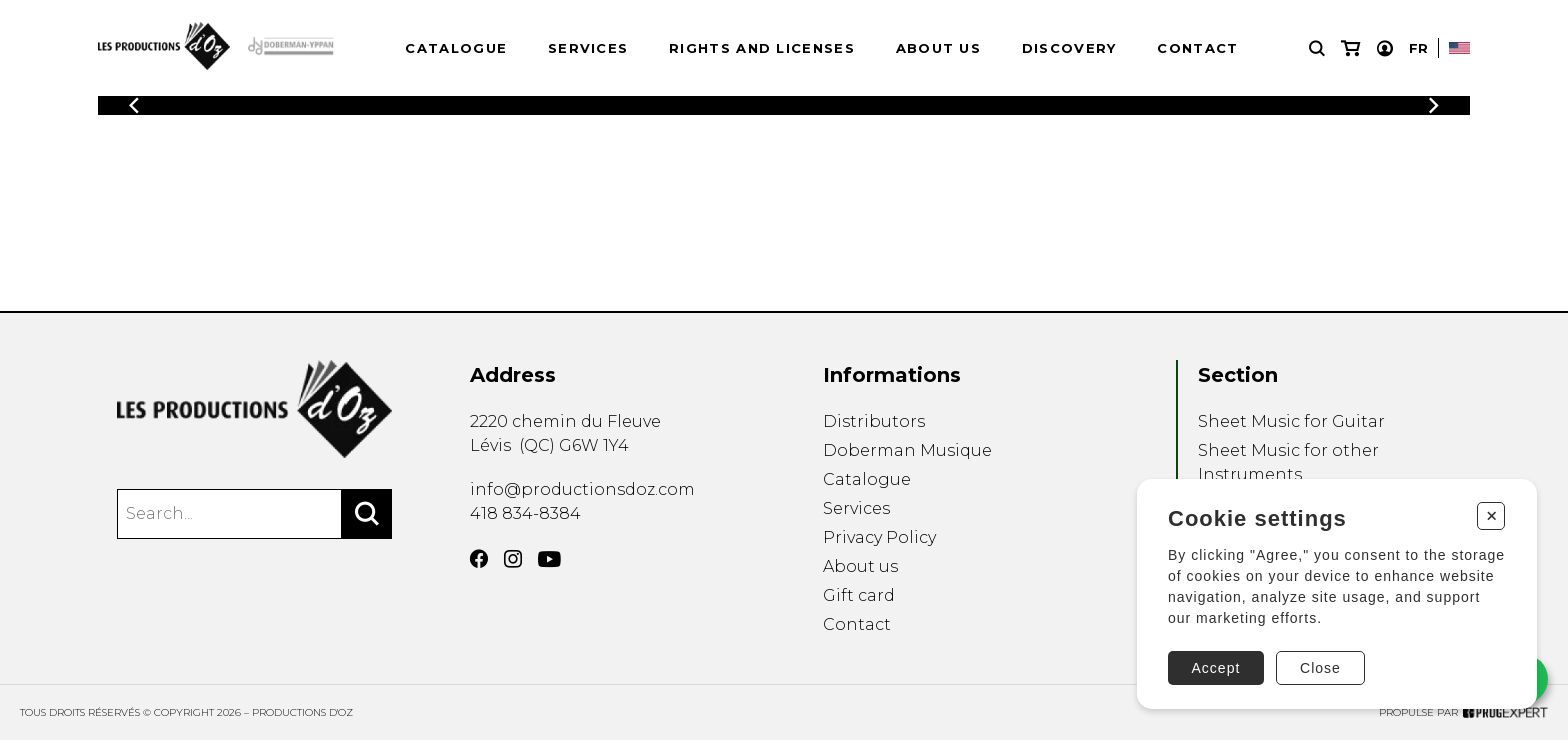 The image size is (1568, 740). I want to click on 418 834-8384, so click(525, 513).